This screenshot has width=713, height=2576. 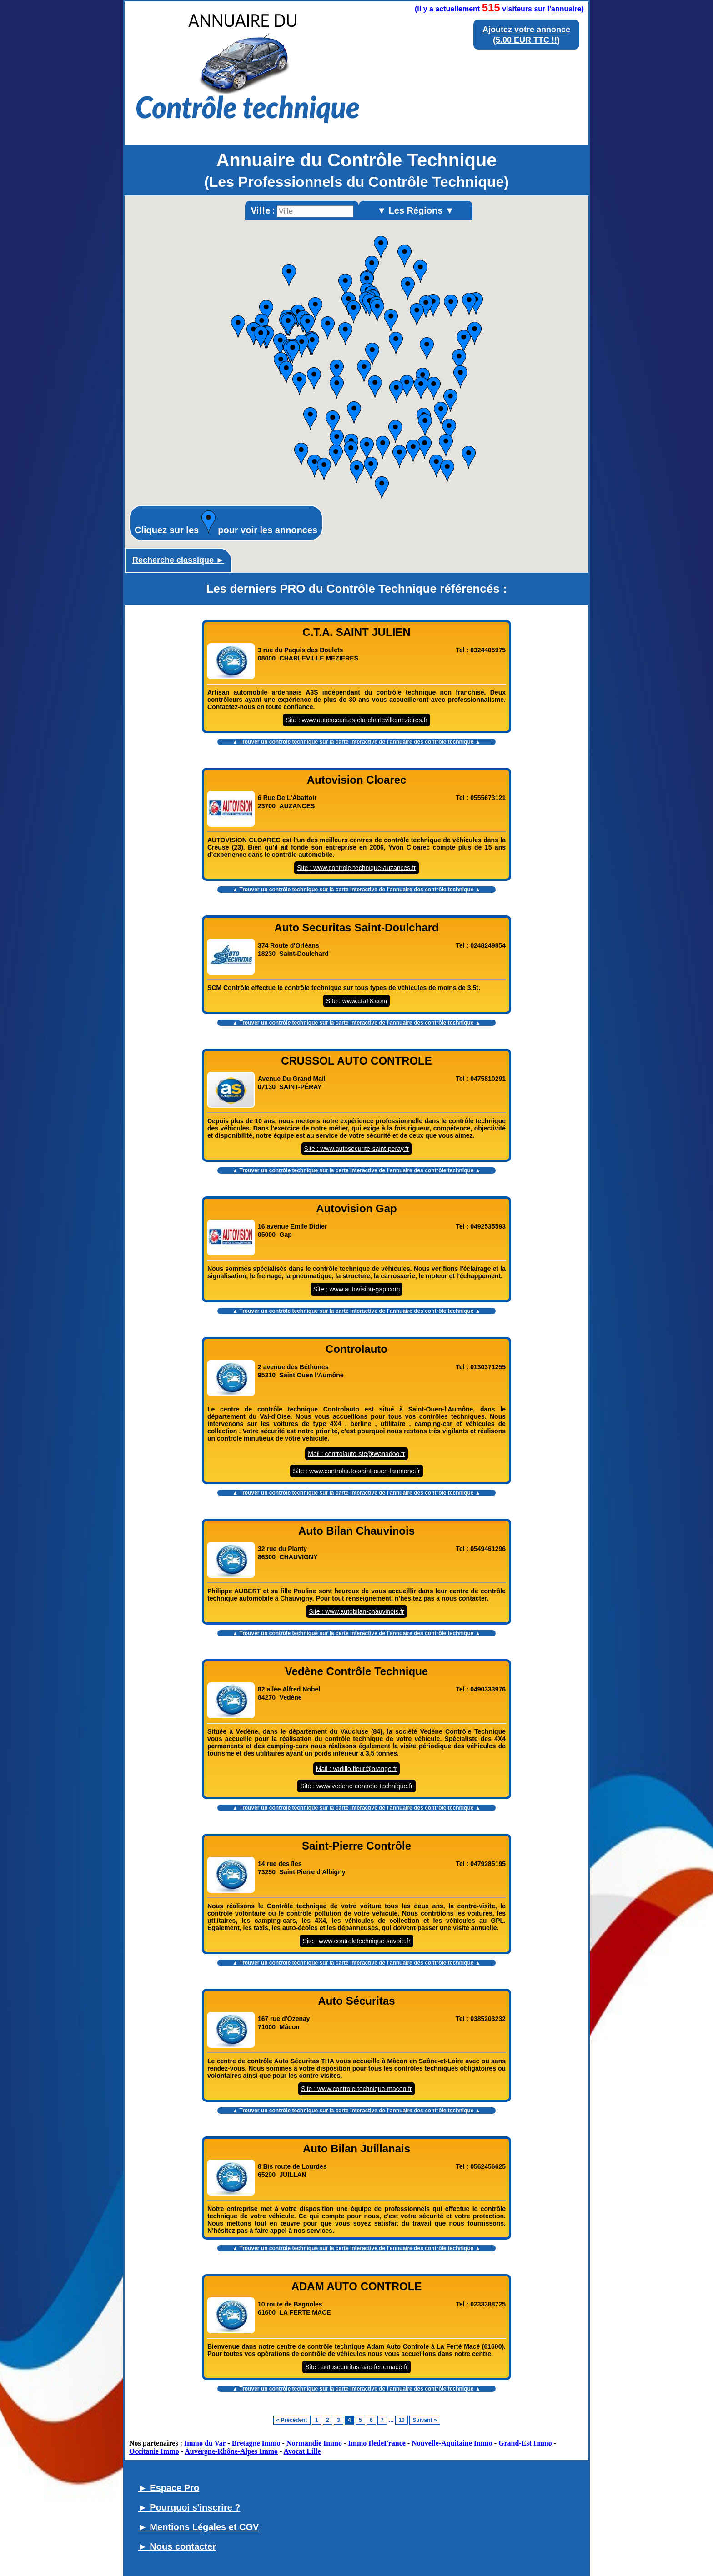 What do you see at coordinates (356, 720) in the screenshot?
I see `Site : www.autosecuritas-cta-charlevillemezieres.fr` at bounding box center [356, 720].